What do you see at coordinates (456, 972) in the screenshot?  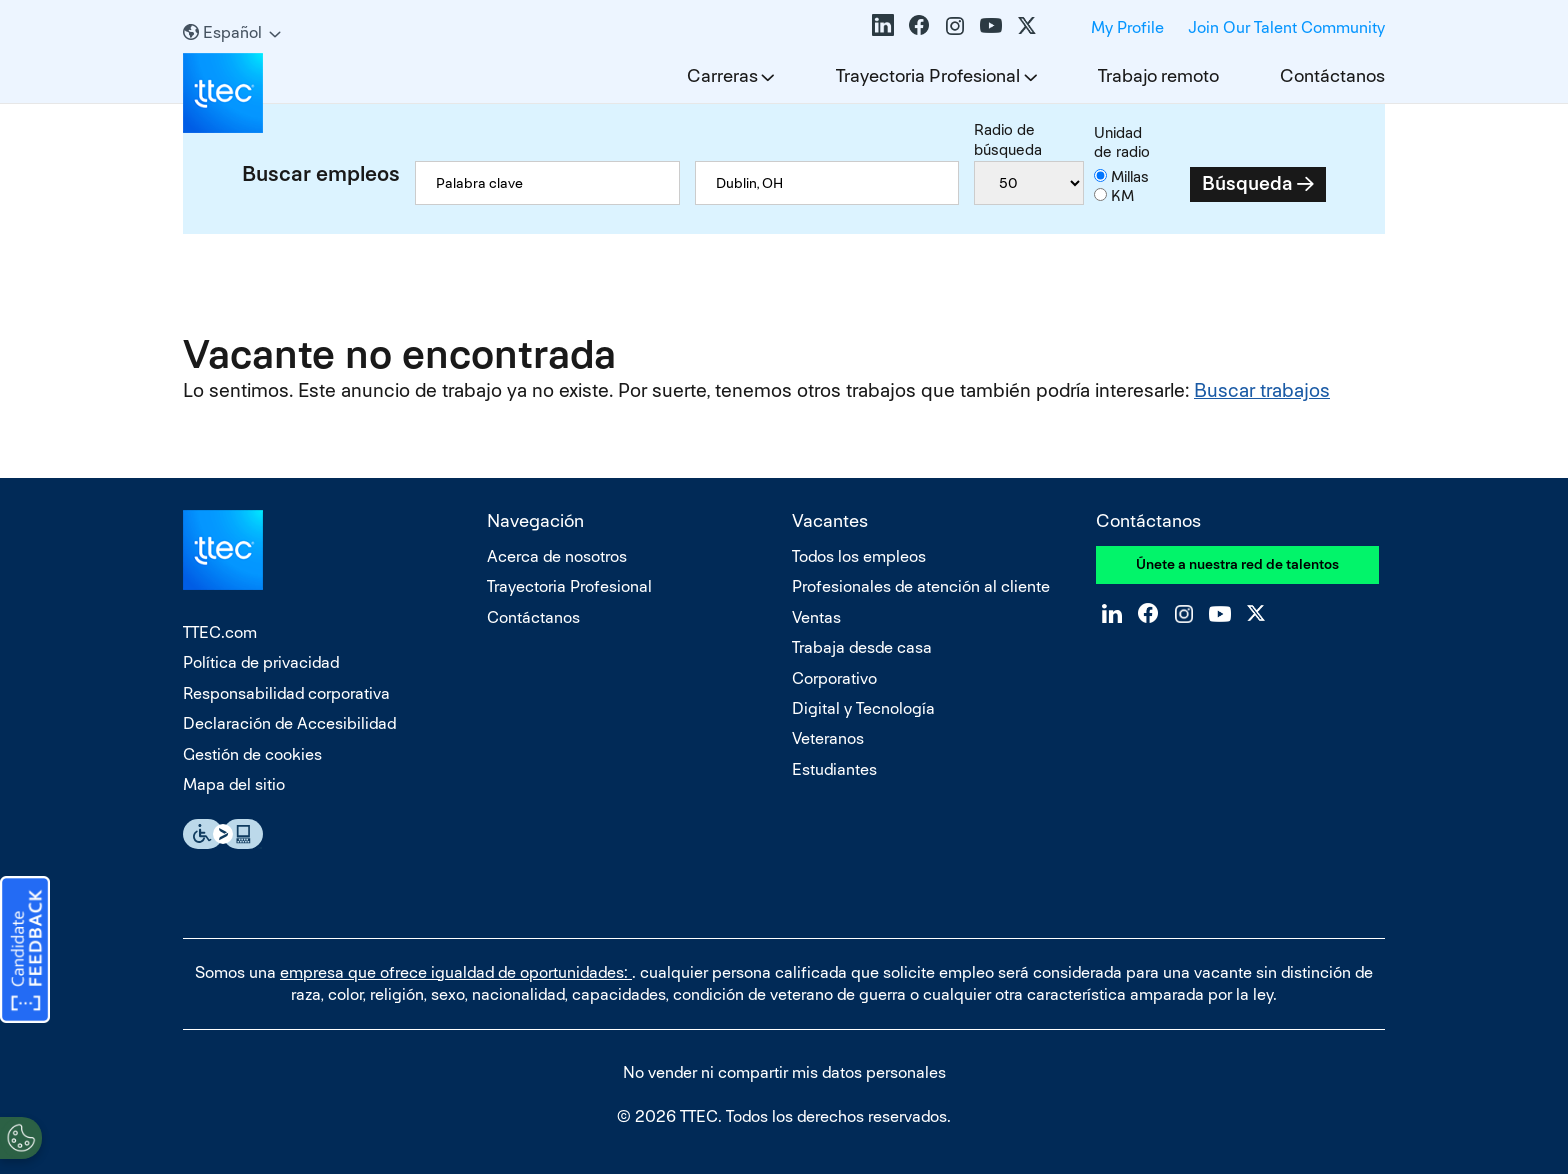 I see `empresa que ofrece igualdad de oportunidades:` at bounding box center [456, 972].